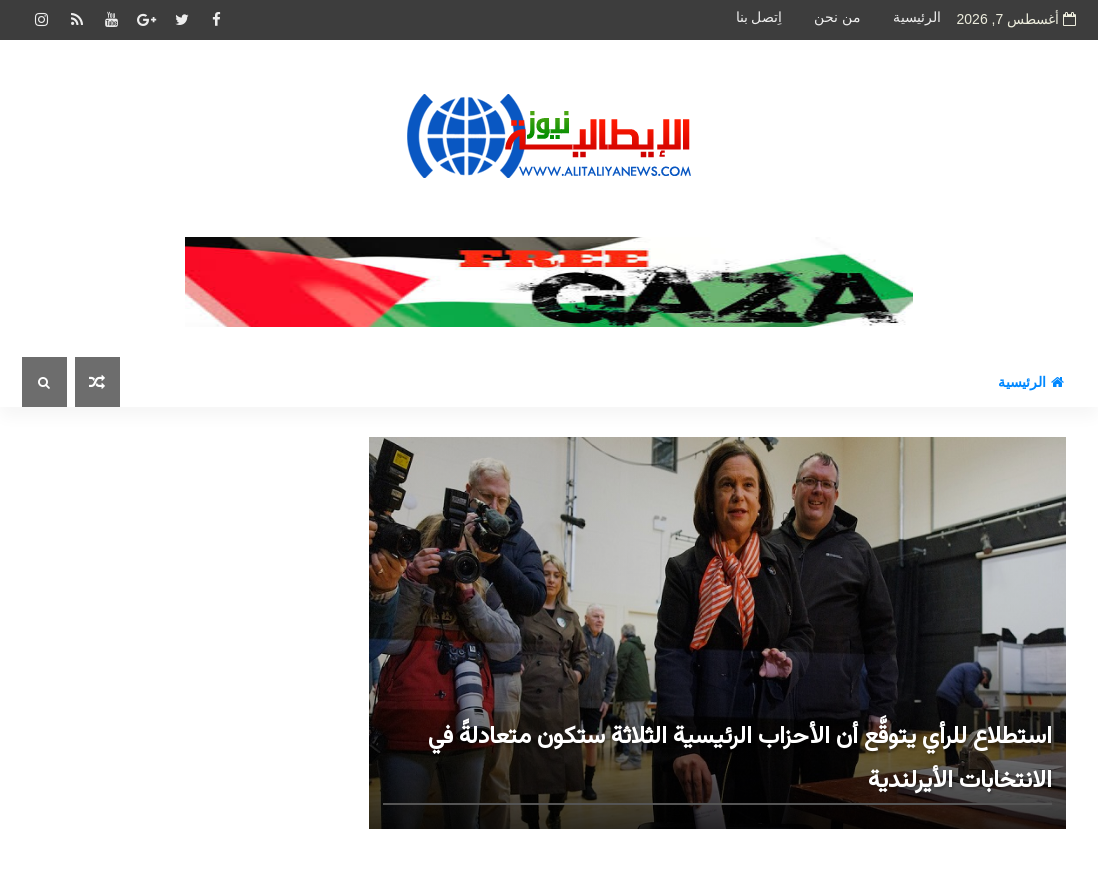 Image resolution: width=1098 pixels, height=889 pixels. What do you see at coordinates (917, 17) in the screenshot?
I see `الرئيسية` at bounding box center [917, 17].